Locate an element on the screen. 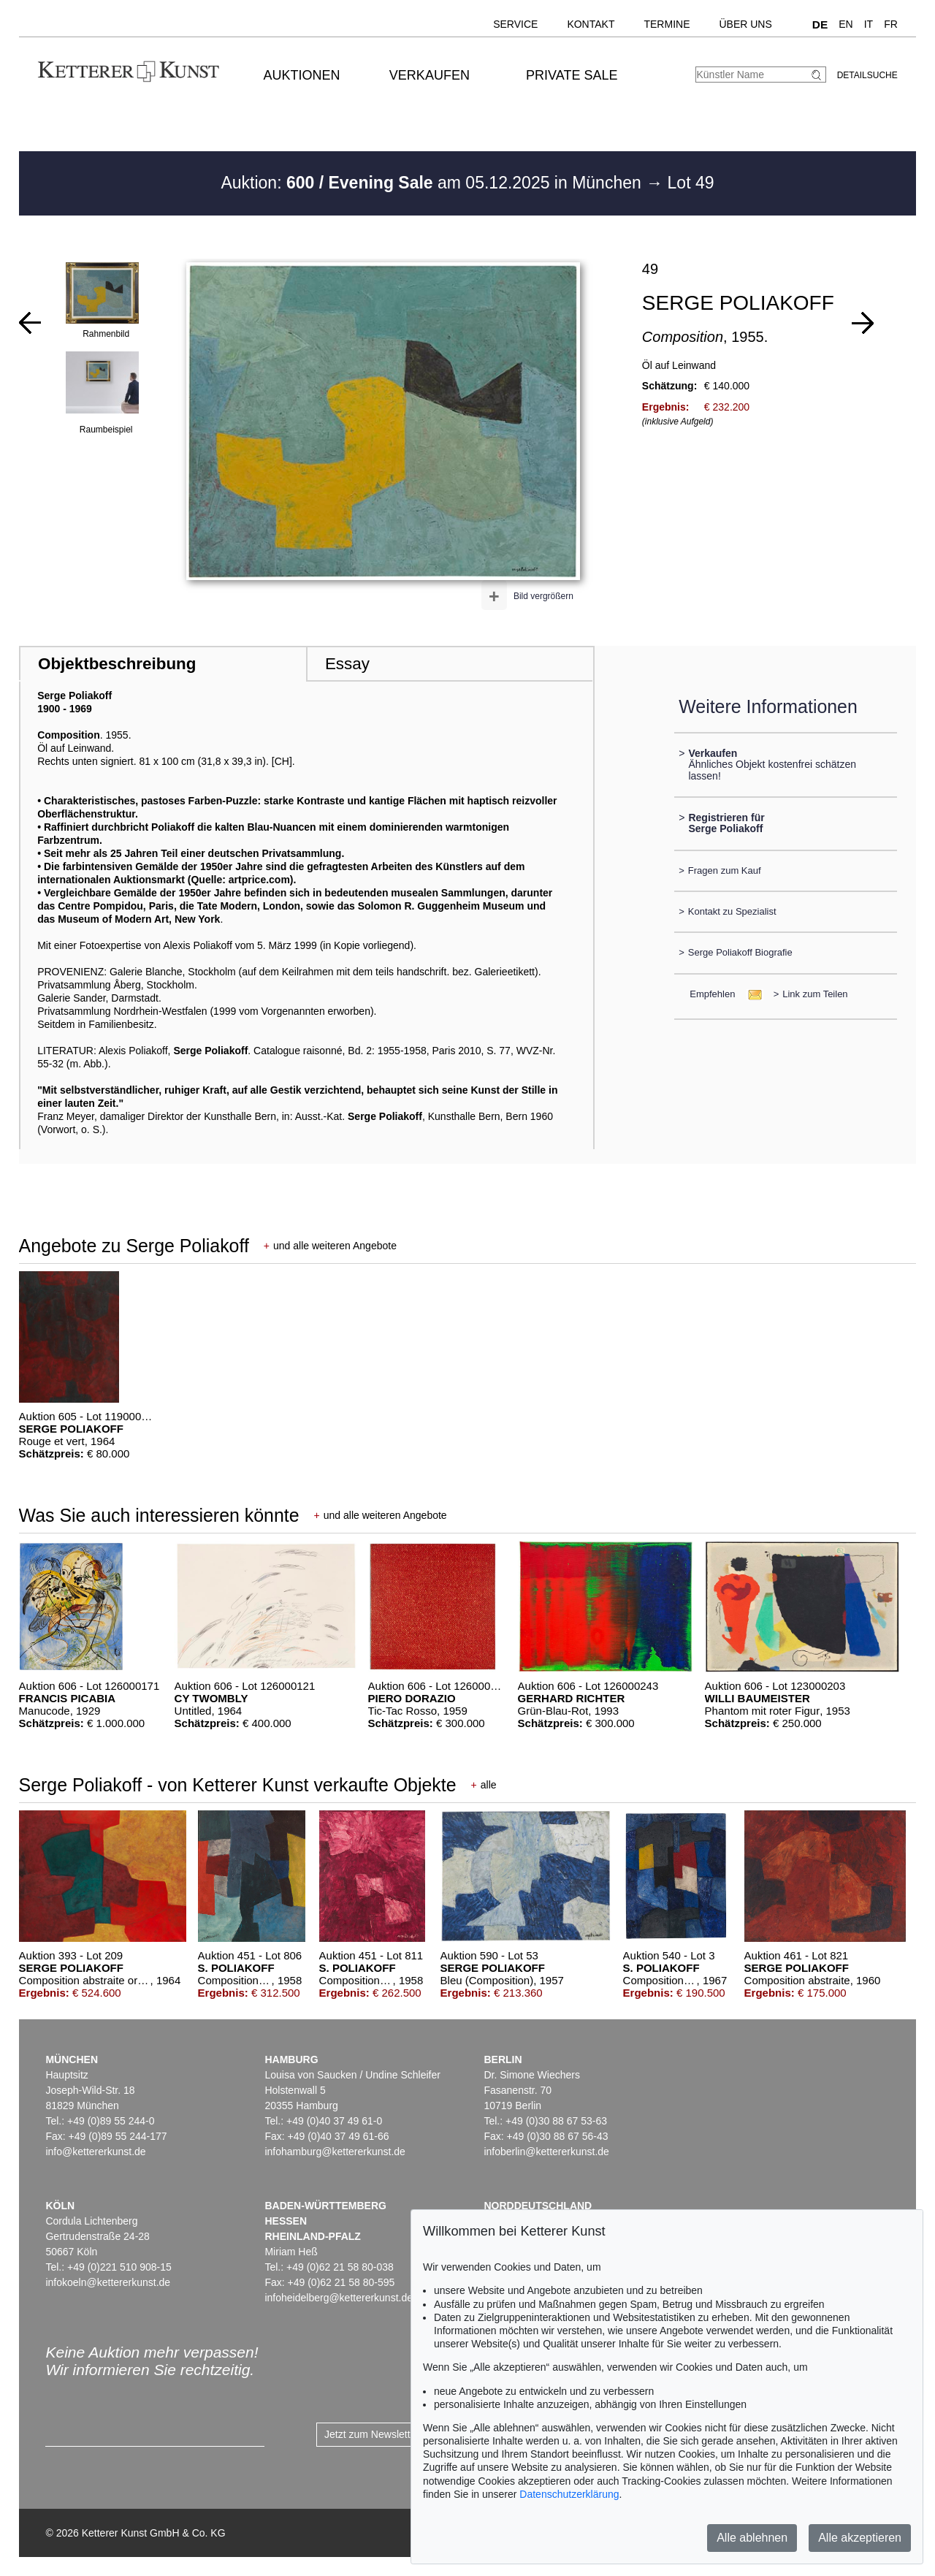 The width and height of the screenshot is (935, 2576). Objektbeschreibung is located at coordinates (117, 664).